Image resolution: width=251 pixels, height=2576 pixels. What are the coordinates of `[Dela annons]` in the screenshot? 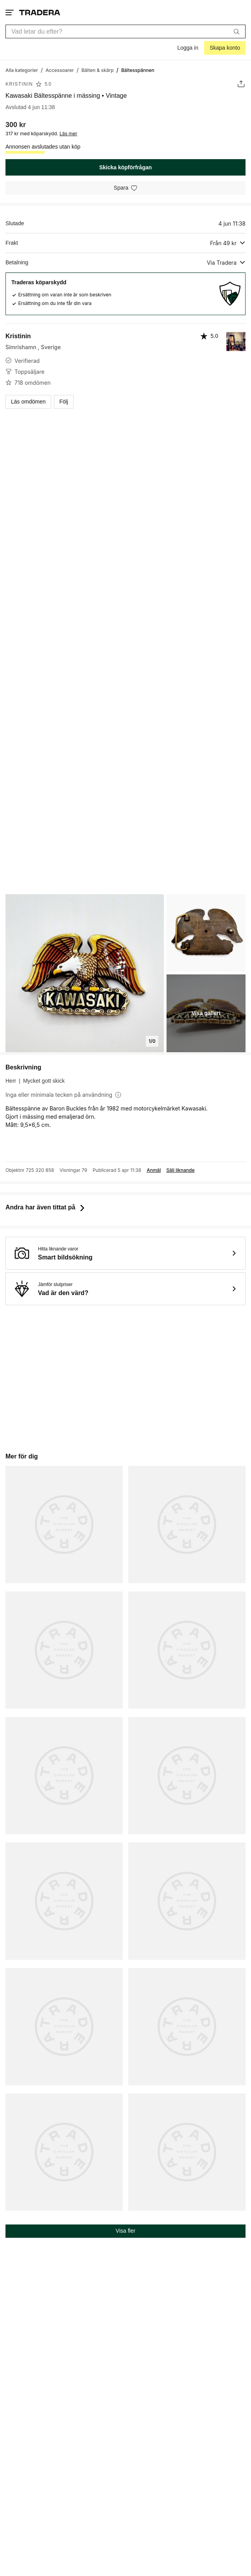 It's located at (241, 83).